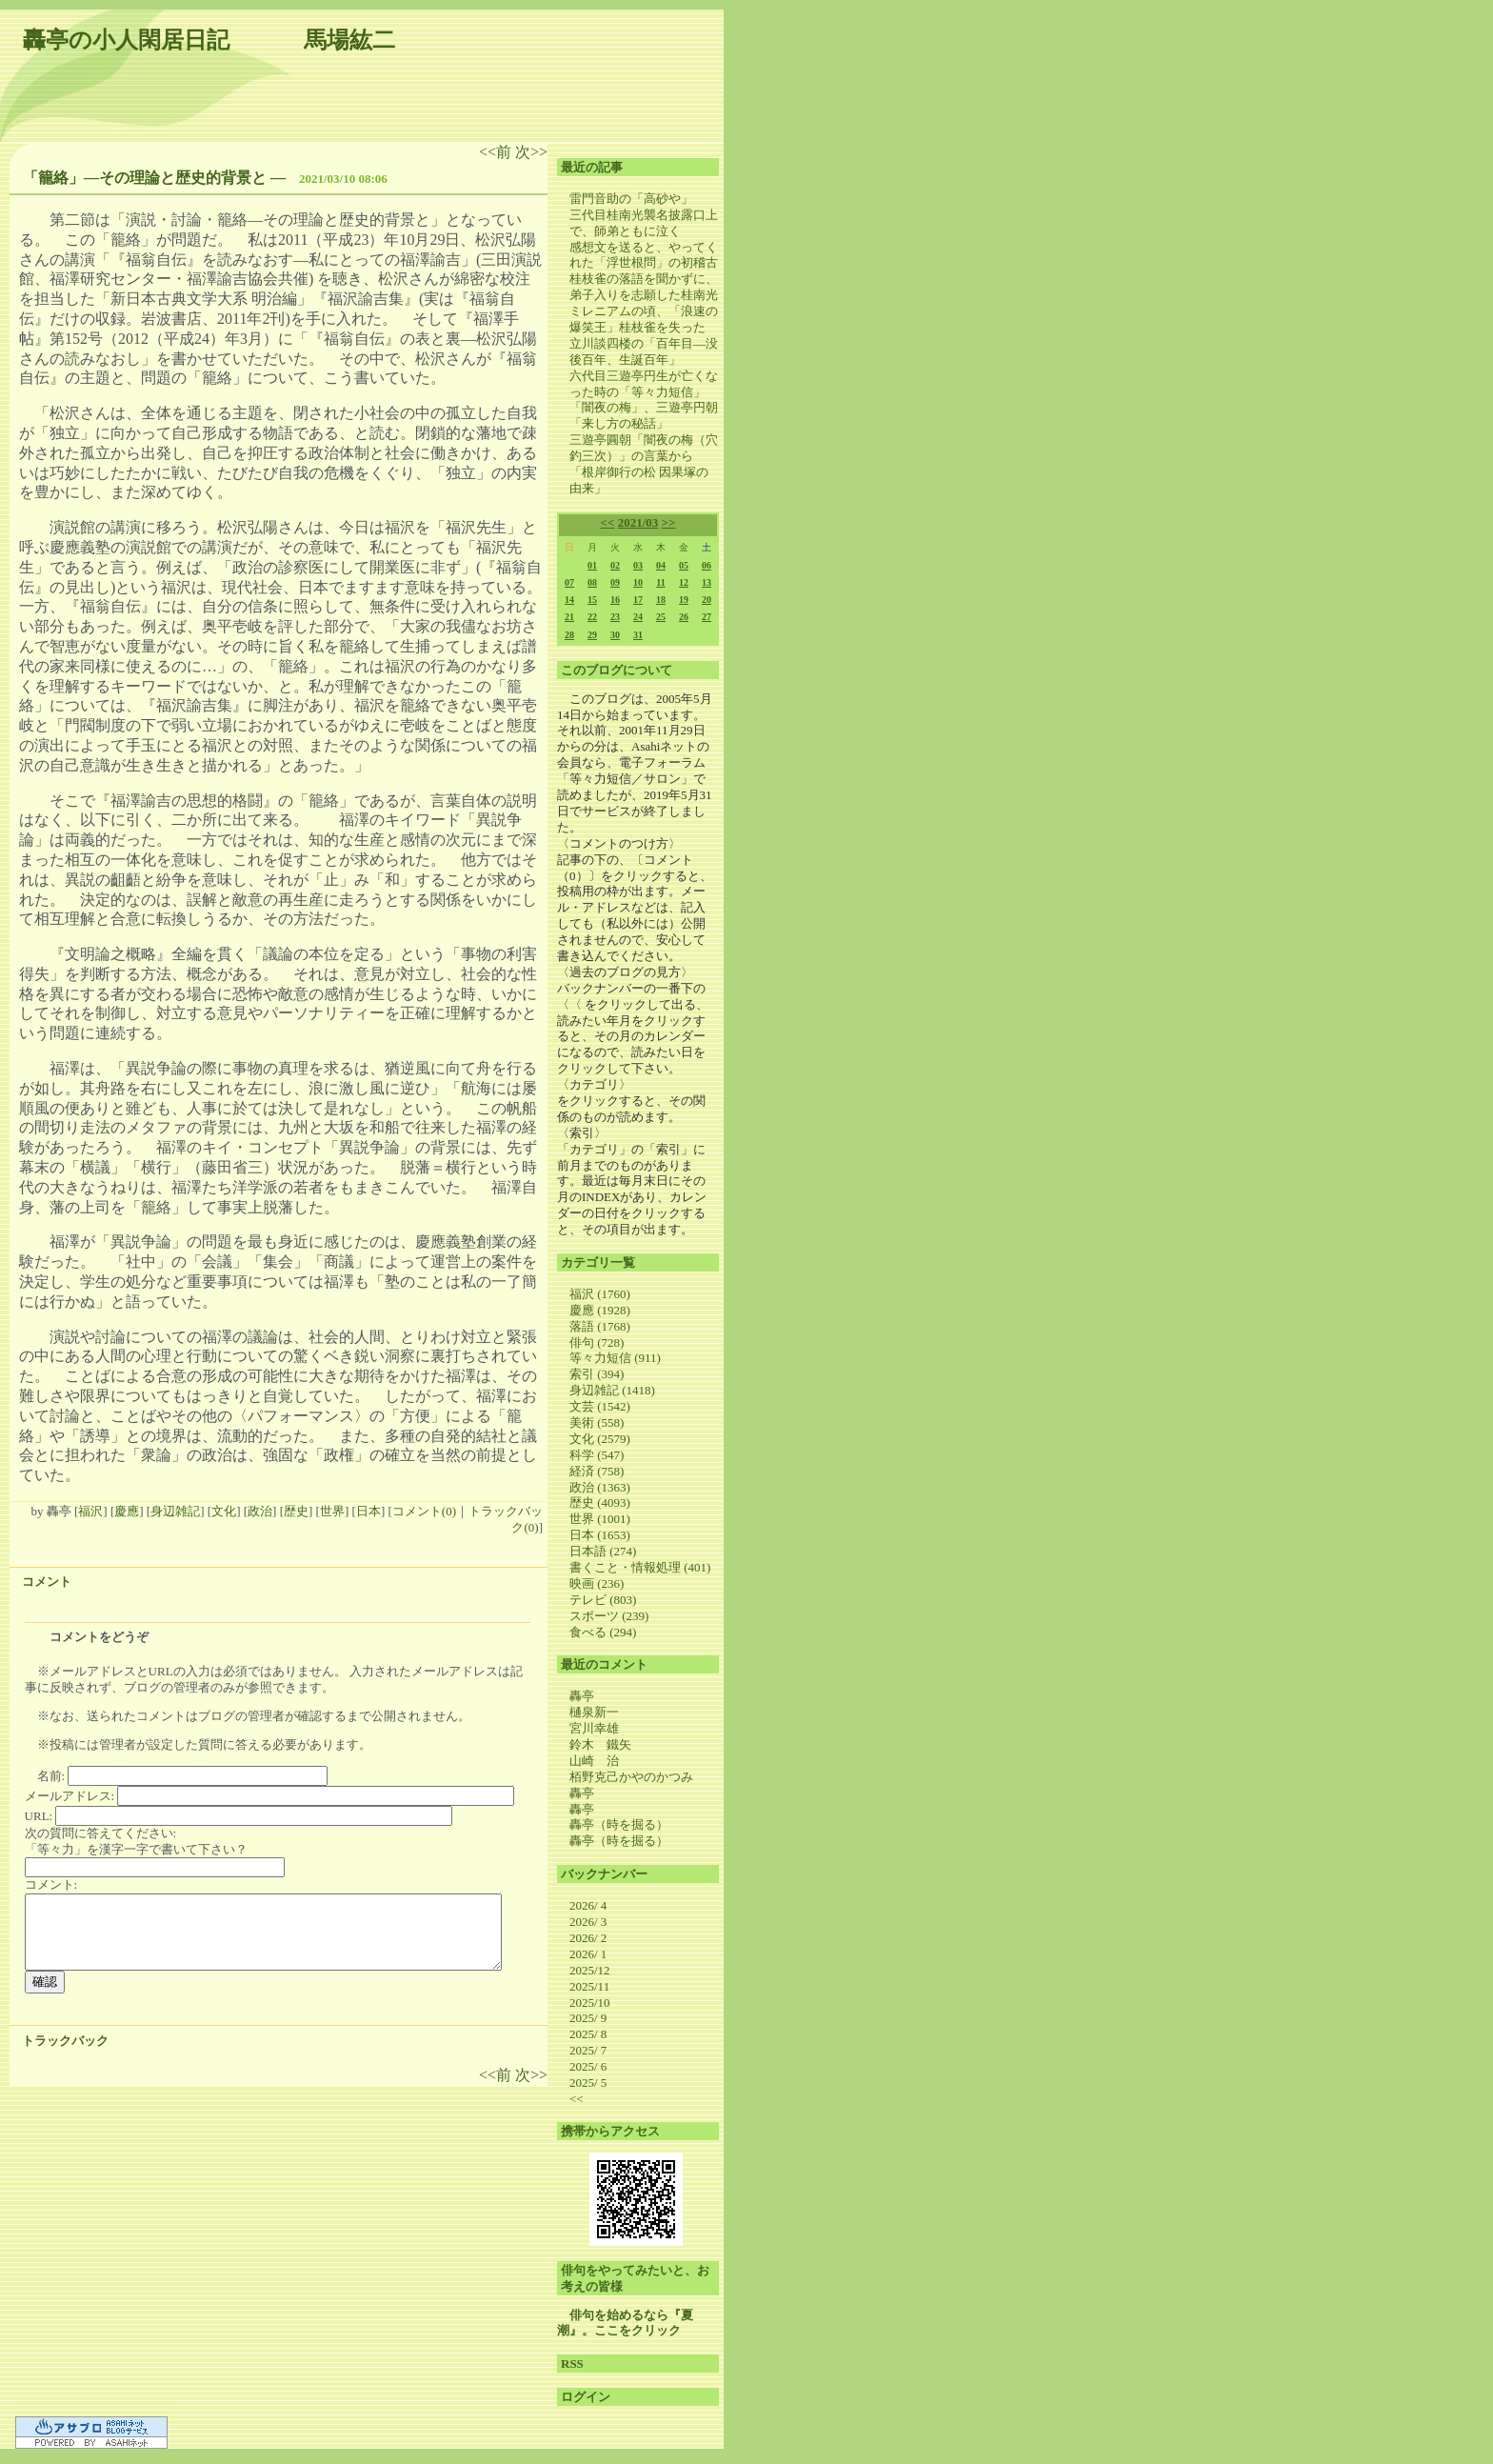  Describe the element at coordinates (615, 565) in the screenshot. I see `02` at that location.